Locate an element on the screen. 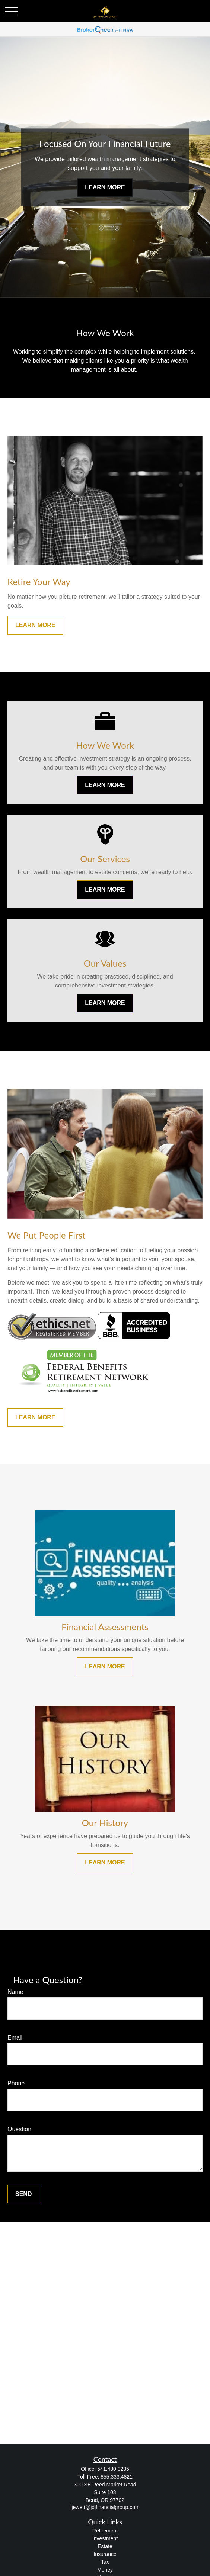  Estate is located at coordinates (105, 2546).